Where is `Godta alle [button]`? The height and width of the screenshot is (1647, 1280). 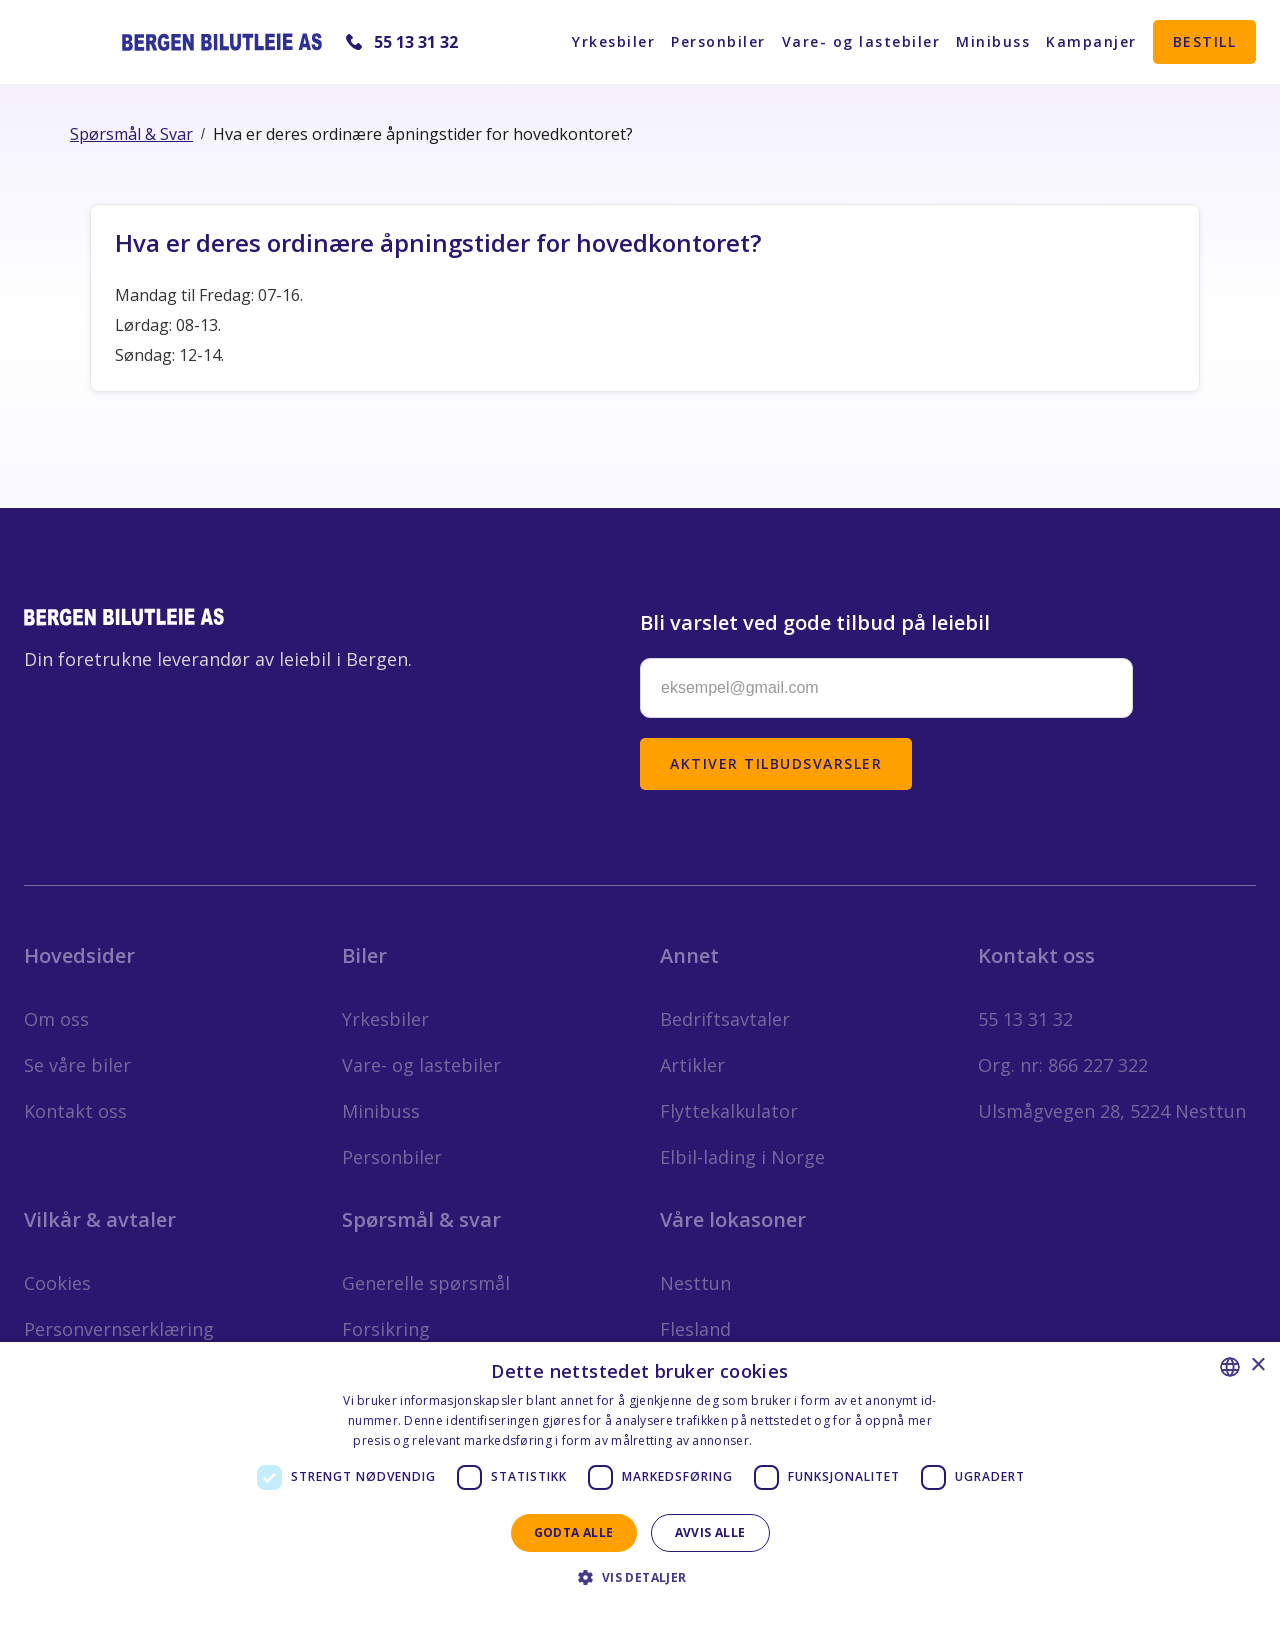 Godta alle [button] is located at coordinates (574, 1532).